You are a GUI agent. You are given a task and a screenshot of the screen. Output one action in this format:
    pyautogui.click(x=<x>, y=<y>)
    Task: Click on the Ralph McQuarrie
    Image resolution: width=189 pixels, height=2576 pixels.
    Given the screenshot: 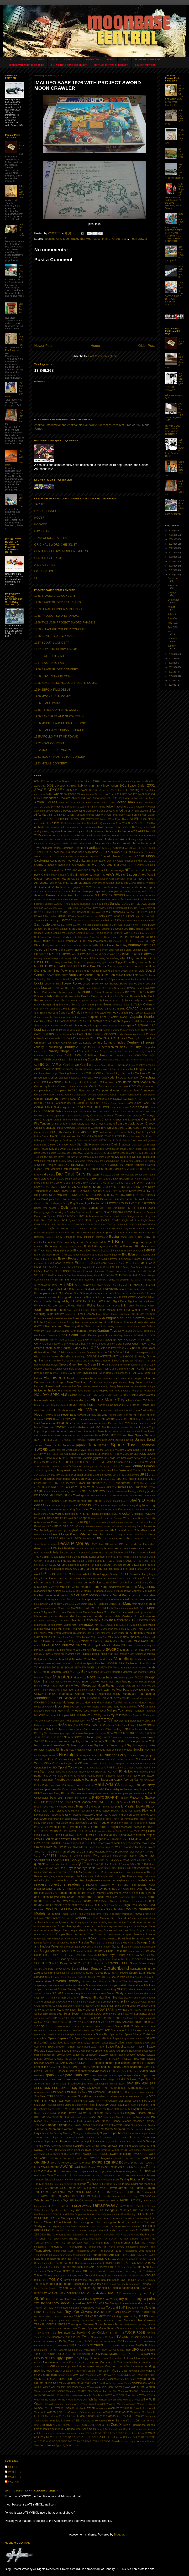 What is the action you would take?
    pyautogui.click(x=81, y=1872)
    